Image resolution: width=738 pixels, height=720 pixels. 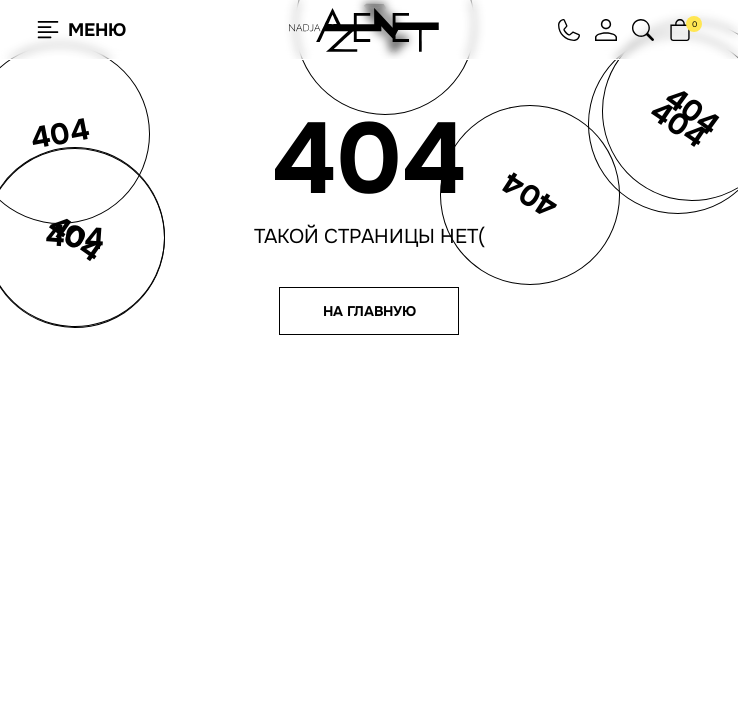 I want to click on Согласен, so click(x=114, y=653).